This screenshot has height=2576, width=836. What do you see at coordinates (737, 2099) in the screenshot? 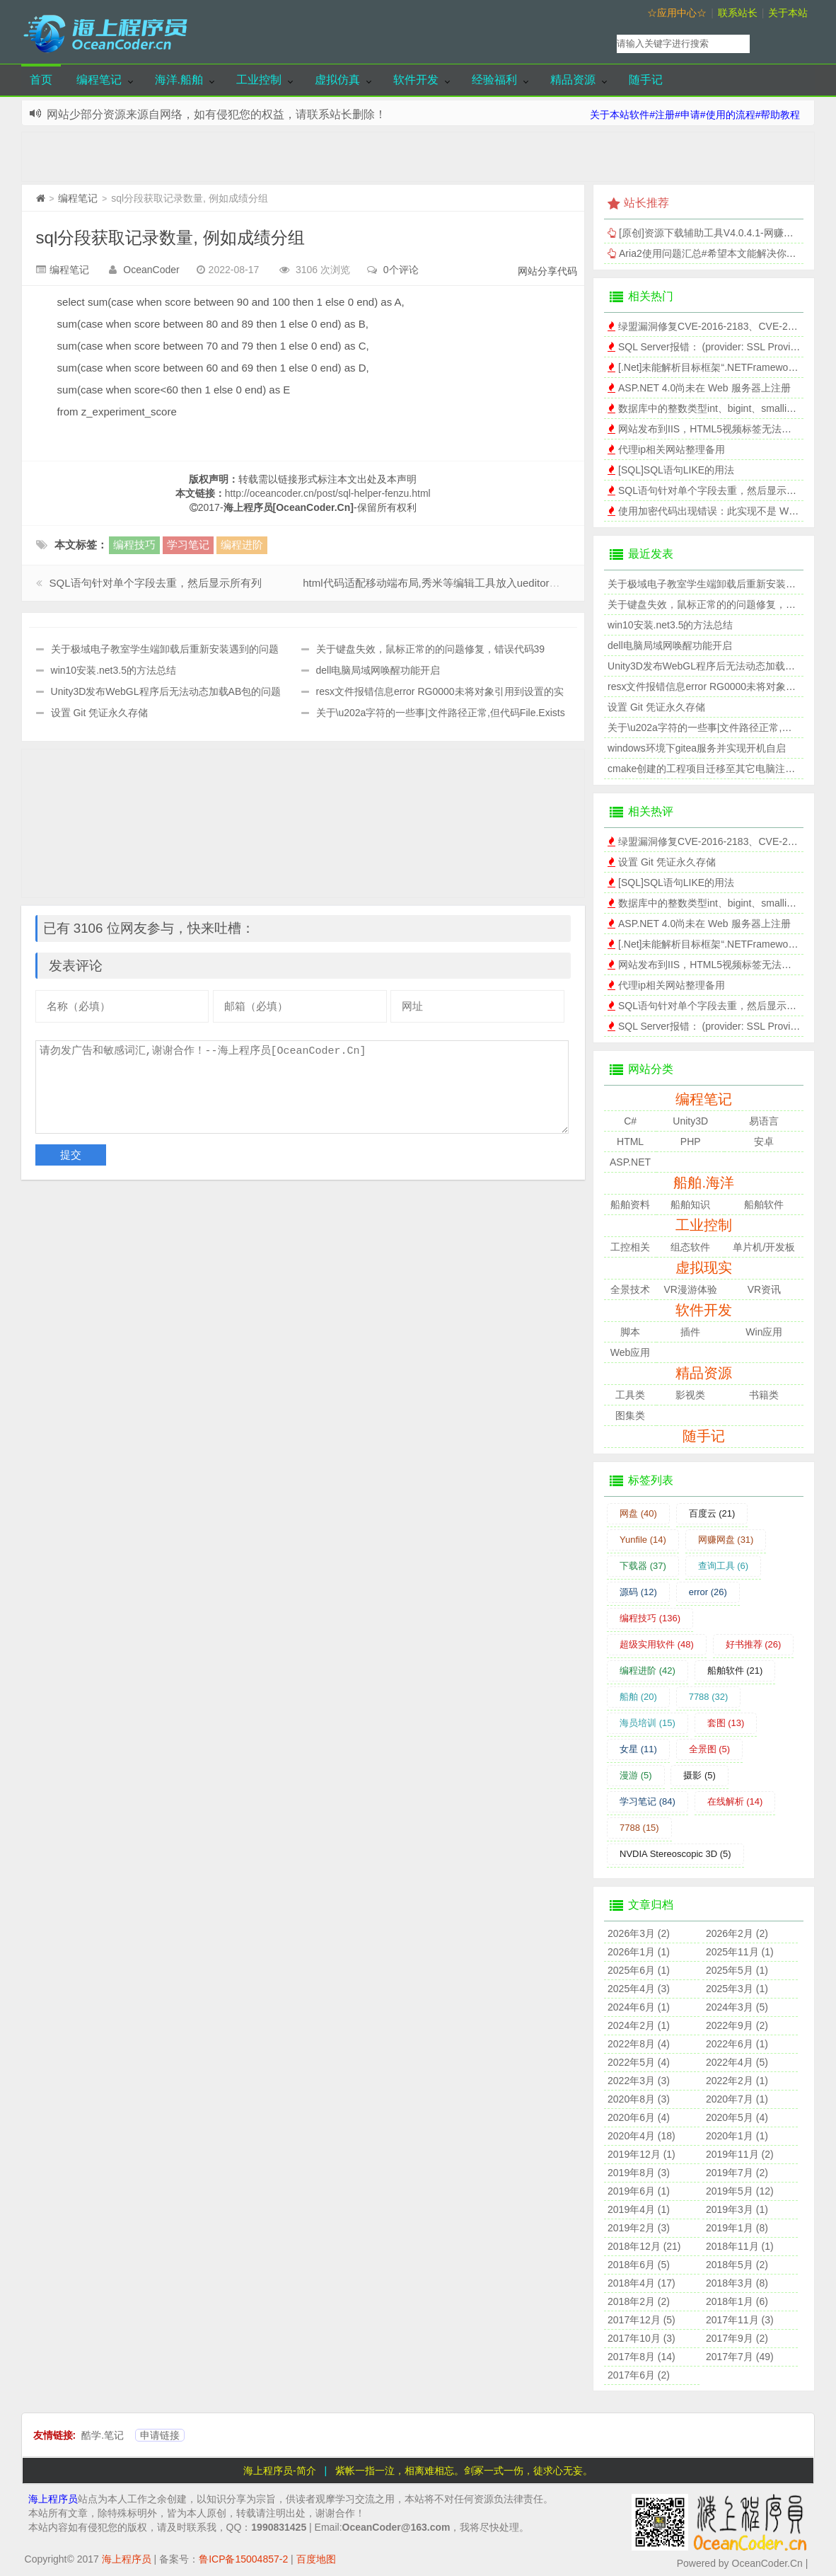
I see `2020年7月 (1)` at bounding box center [737, 2099].